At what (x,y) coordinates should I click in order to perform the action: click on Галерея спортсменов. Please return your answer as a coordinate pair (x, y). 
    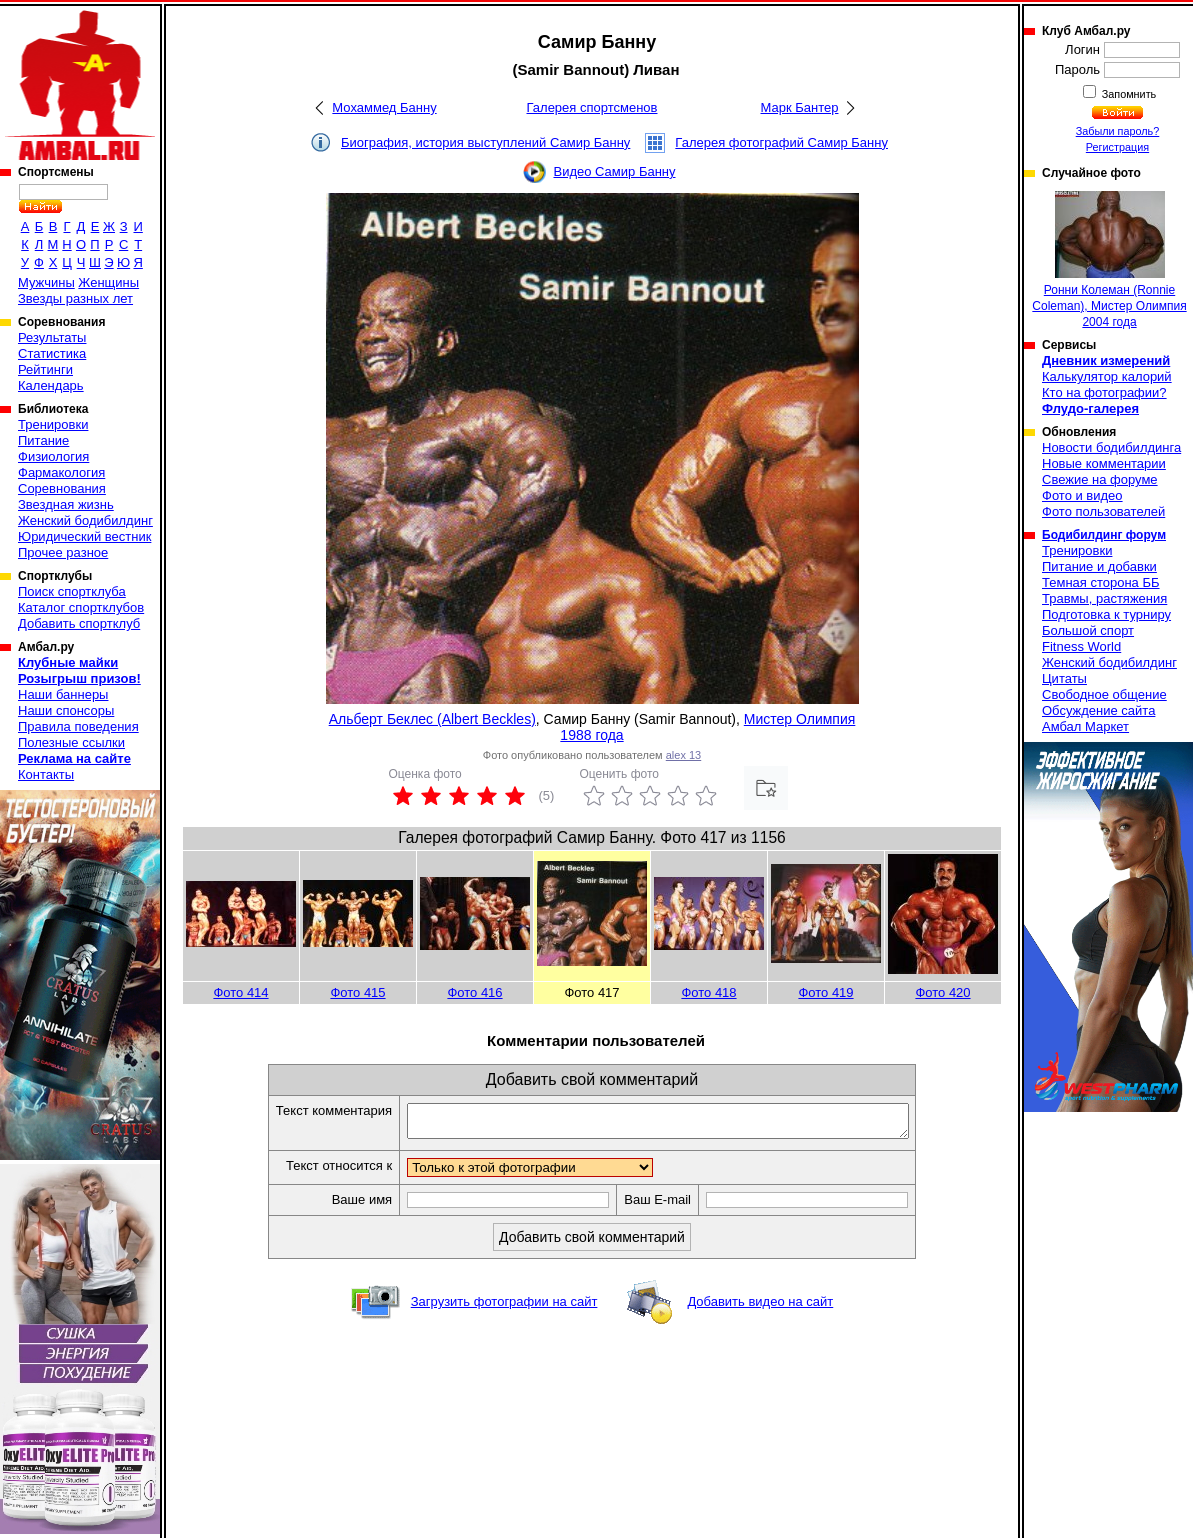
    Looking at the image, I should click on (592, 107).